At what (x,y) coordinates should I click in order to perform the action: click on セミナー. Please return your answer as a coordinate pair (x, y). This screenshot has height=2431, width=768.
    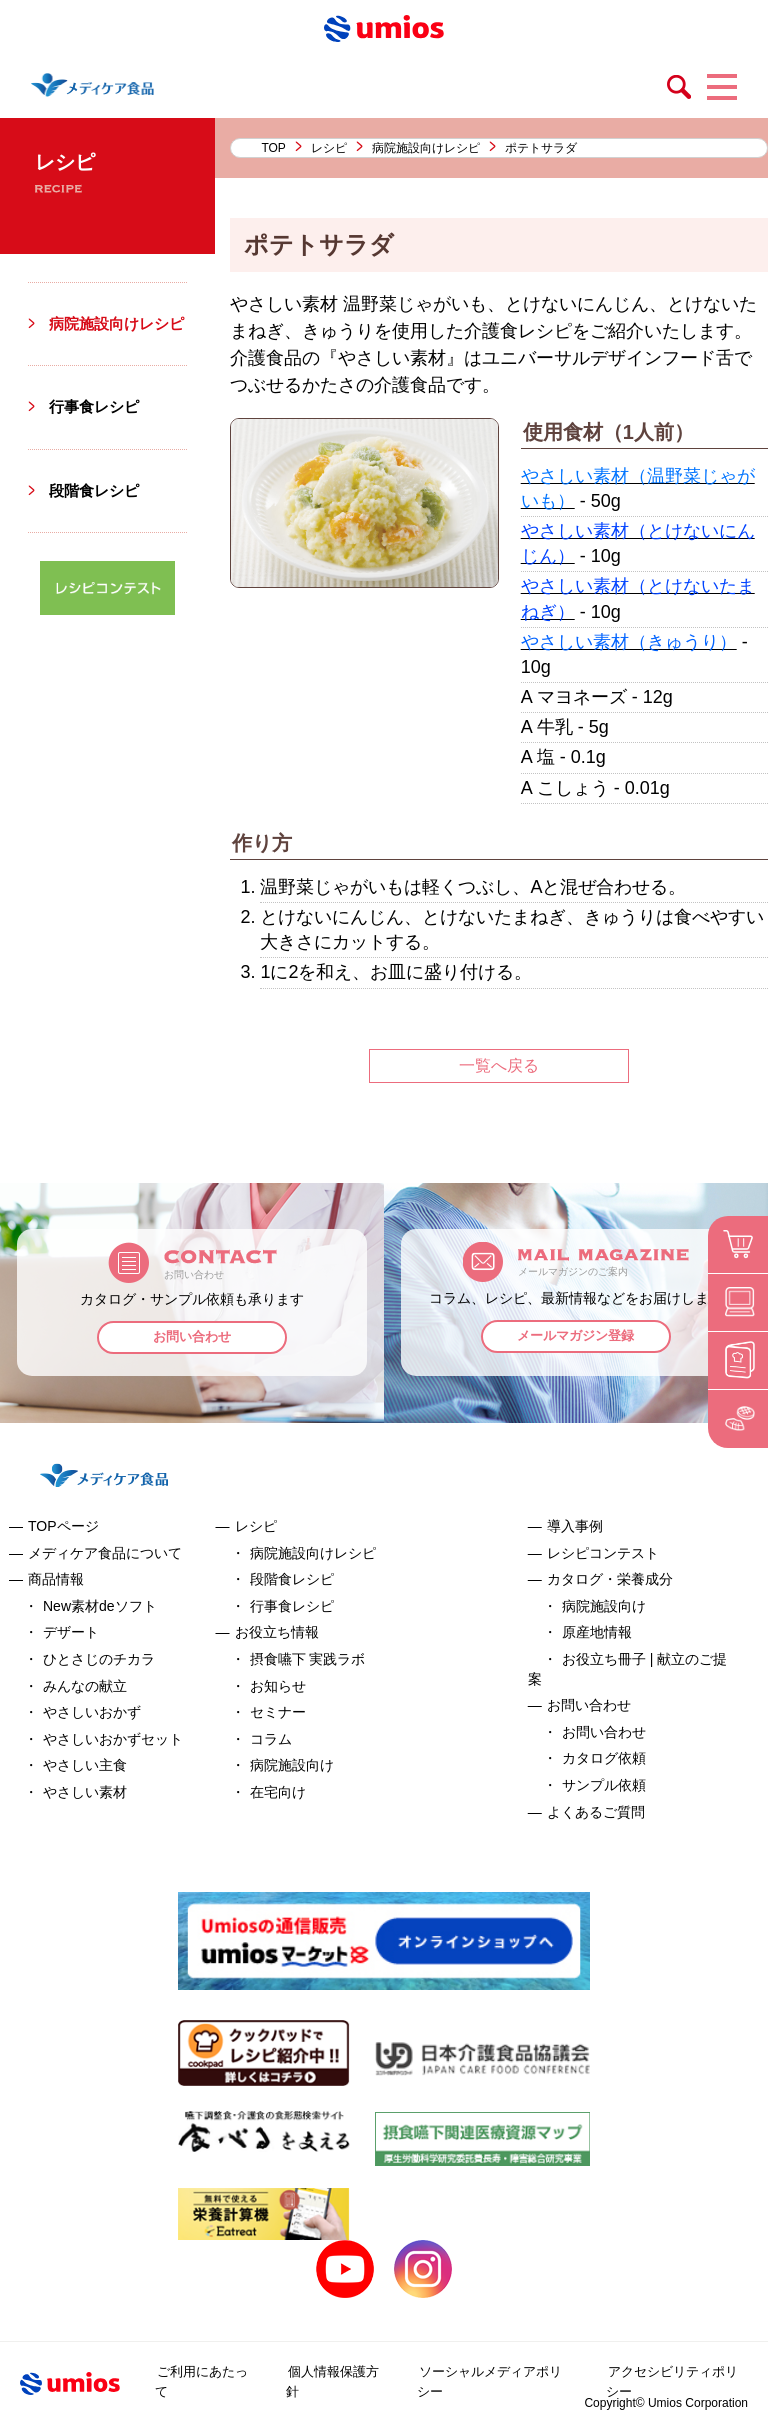
    Looking at the image, I should click on (278, 1712).